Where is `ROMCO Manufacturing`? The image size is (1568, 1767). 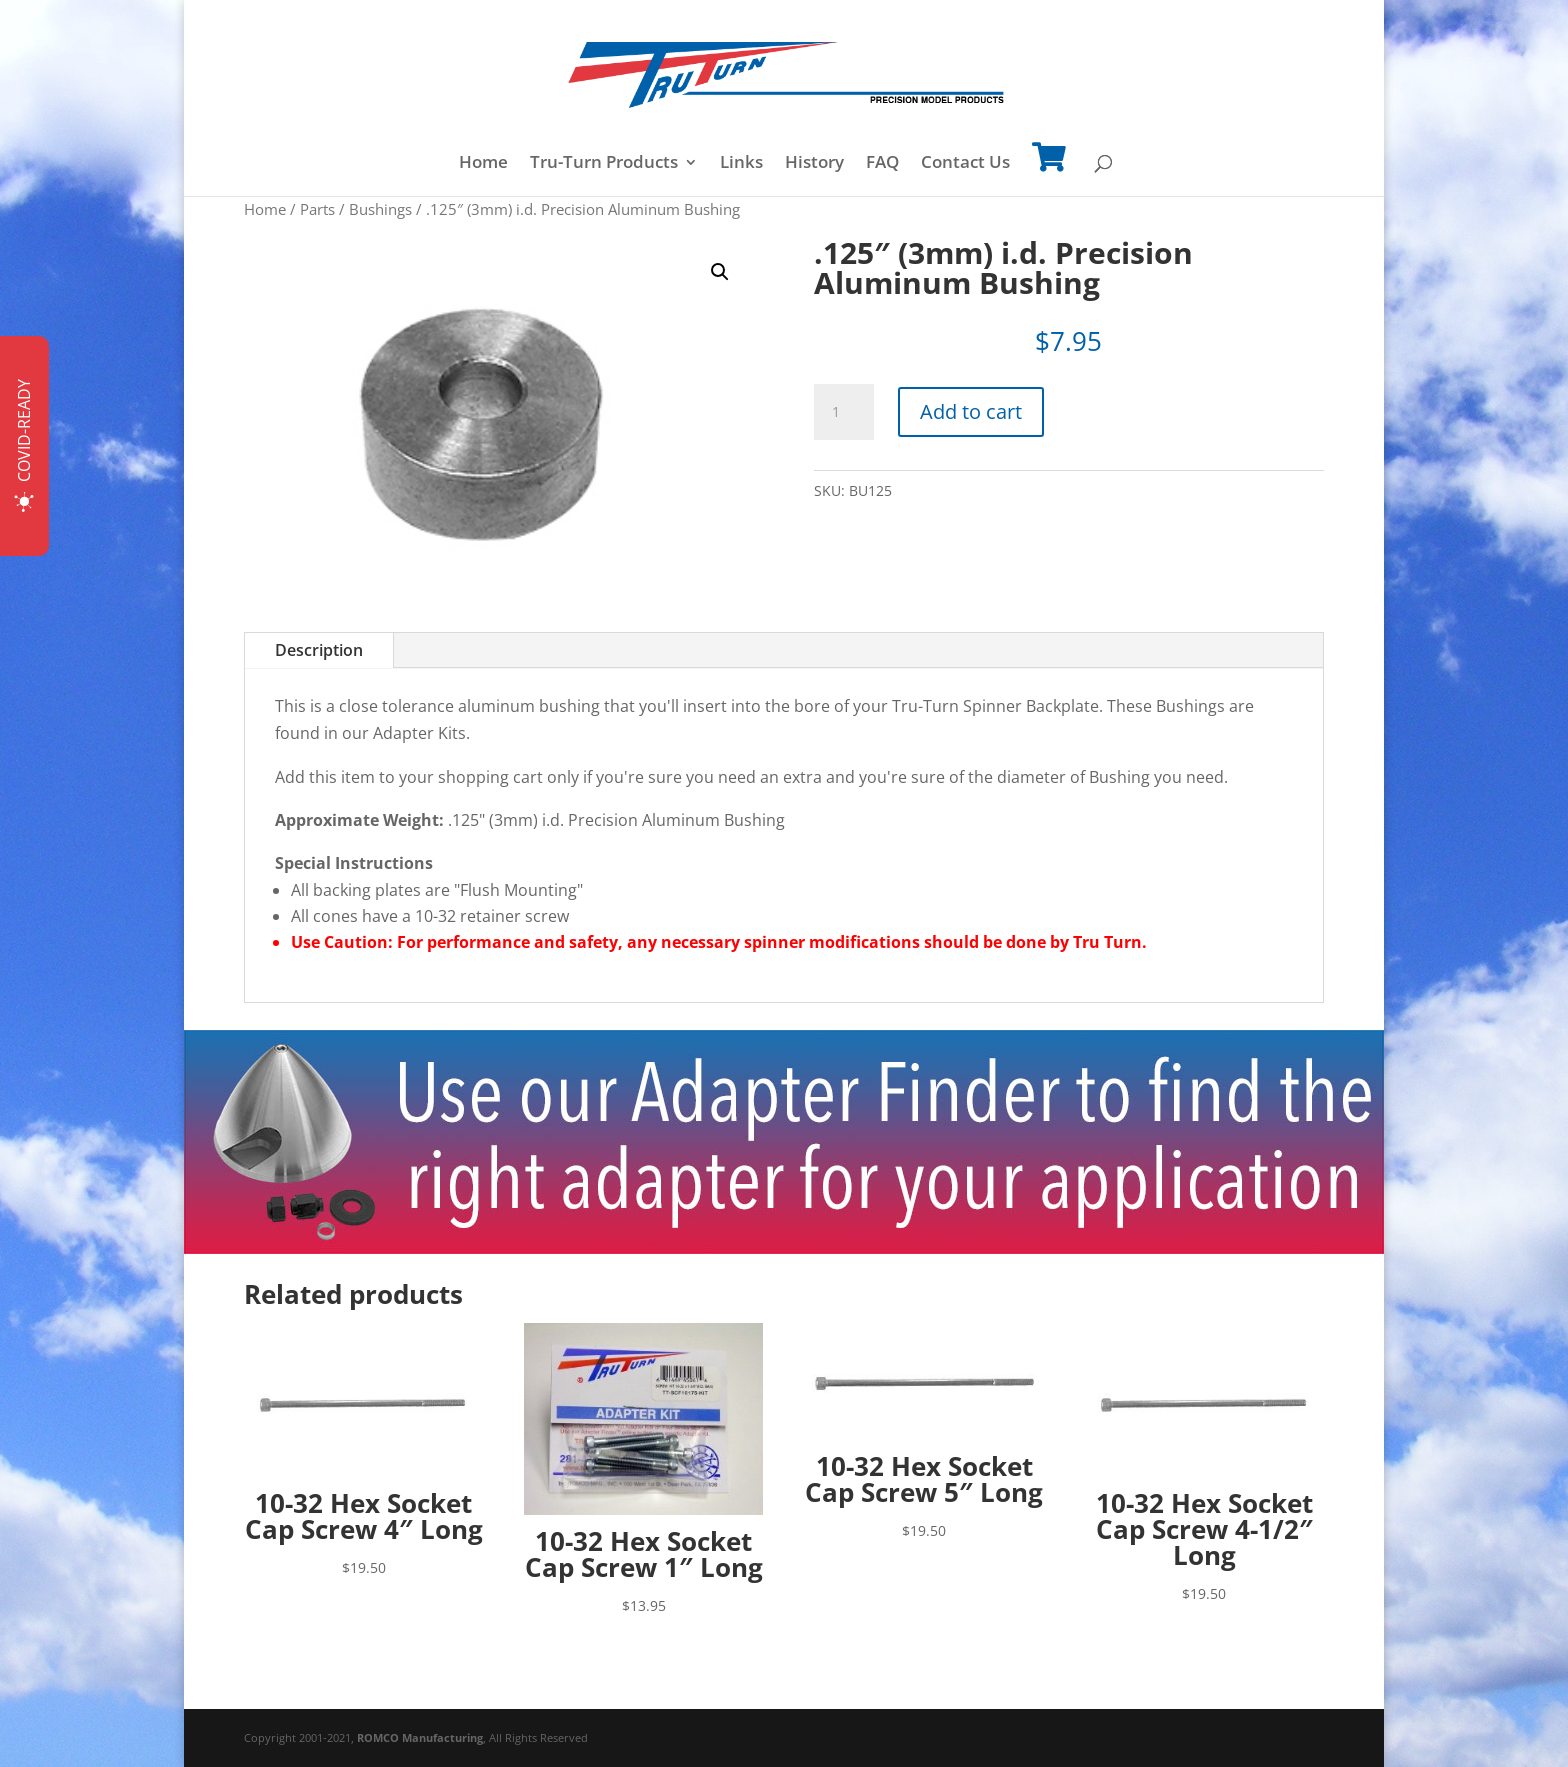
ROMCO Manufacturing is located at coordinates (420, 1737).